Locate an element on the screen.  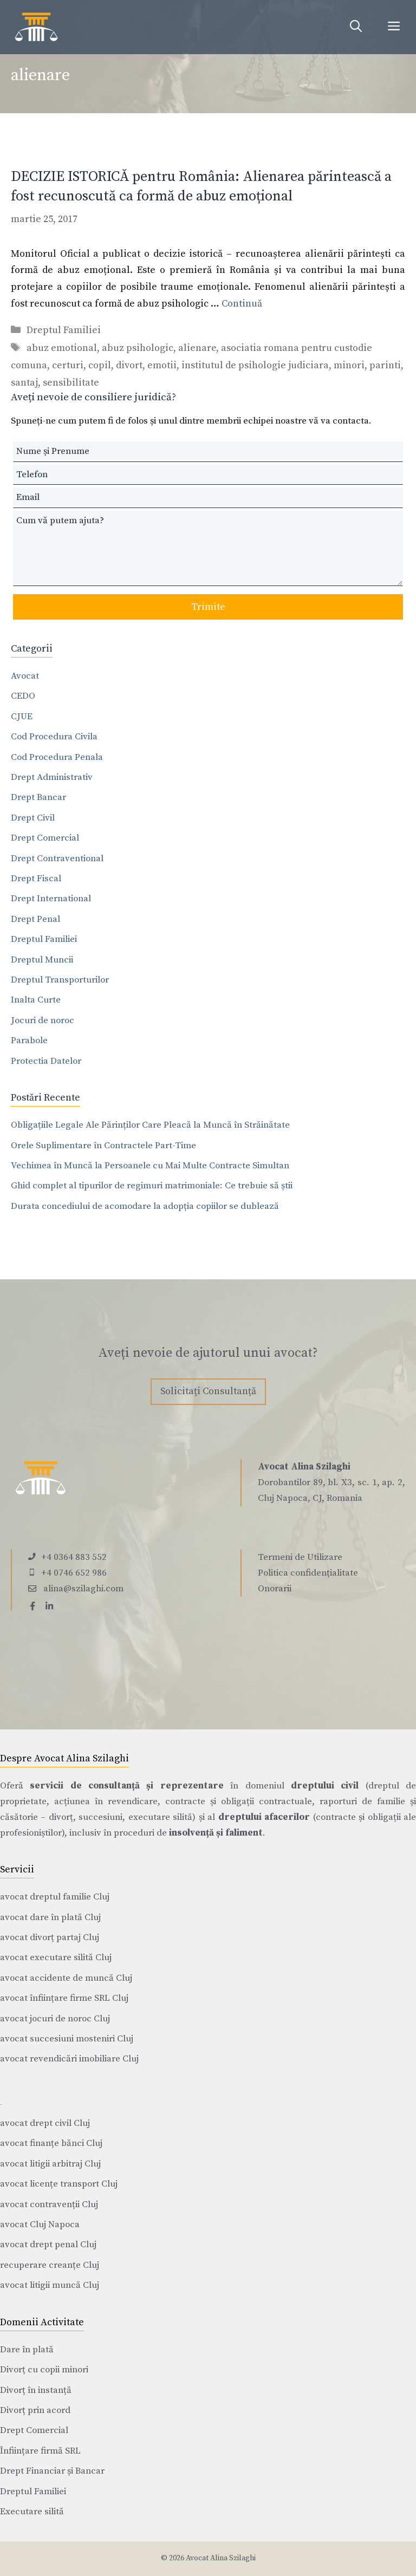
Ghid complet al tipurilor de regimuri matrimoniale: Ce trebuie să știi is located at coordinates (151, 1186).